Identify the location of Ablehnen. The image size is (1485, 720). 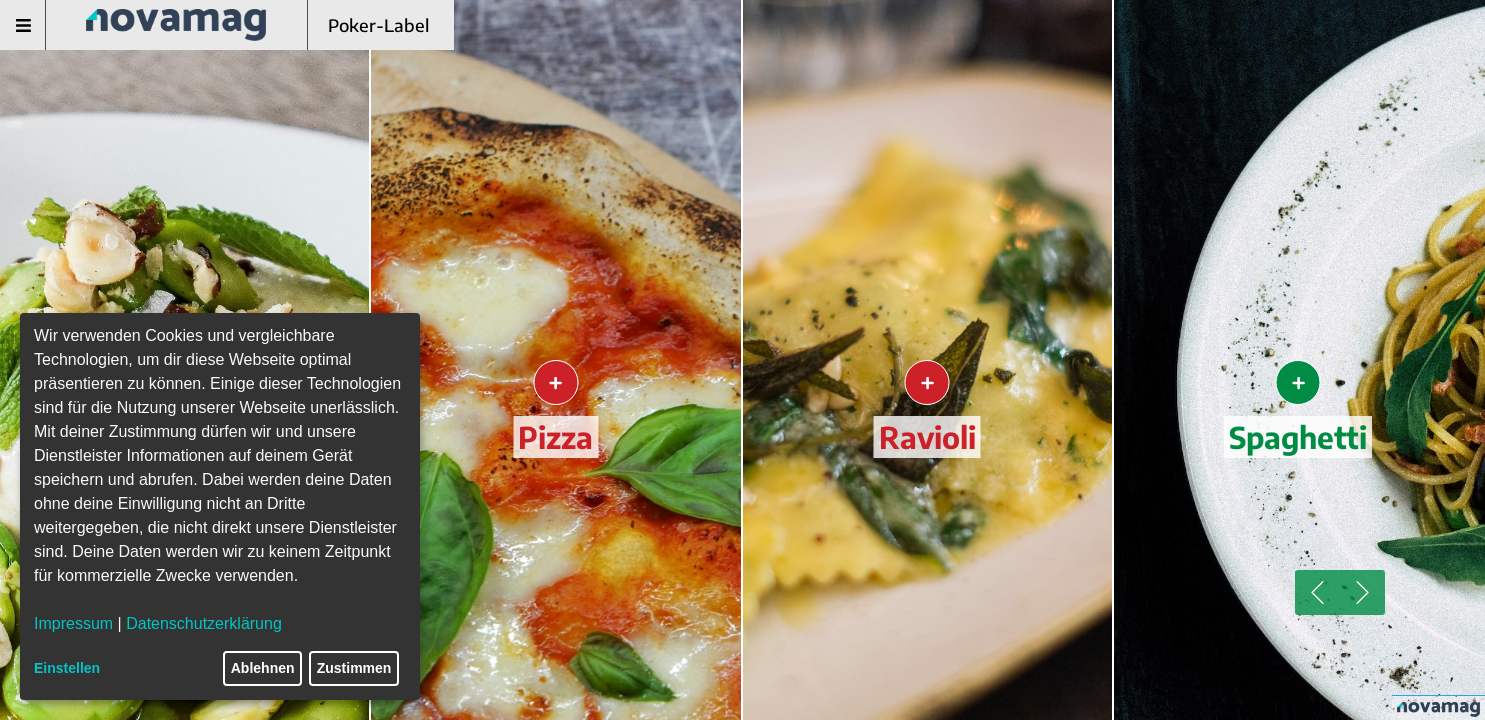
(263, 668).